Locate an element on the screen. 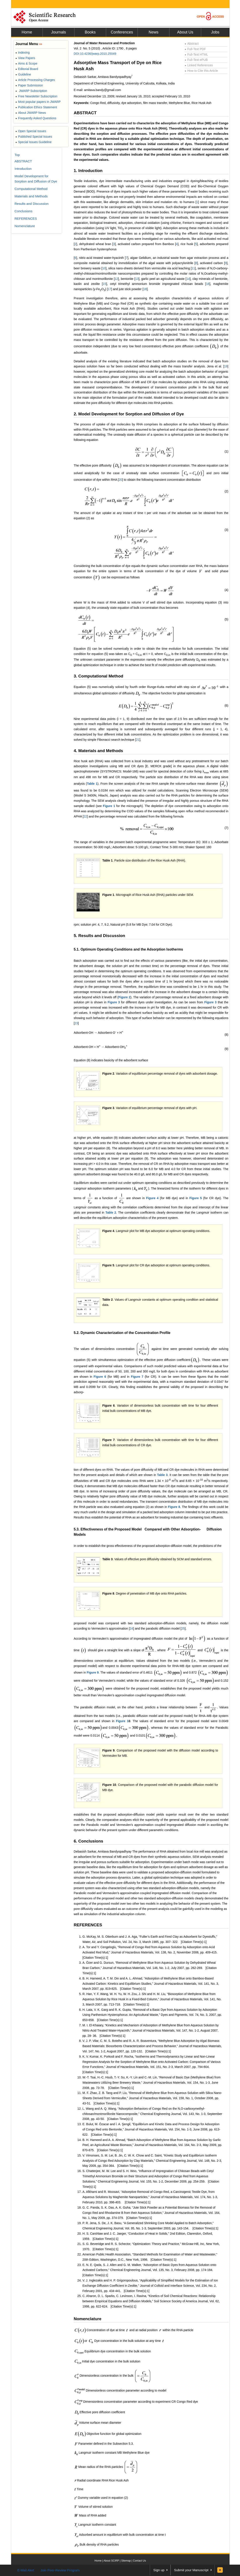 This screenshot has width=240, height=2576. 14 is located at coordinates (188, 279).